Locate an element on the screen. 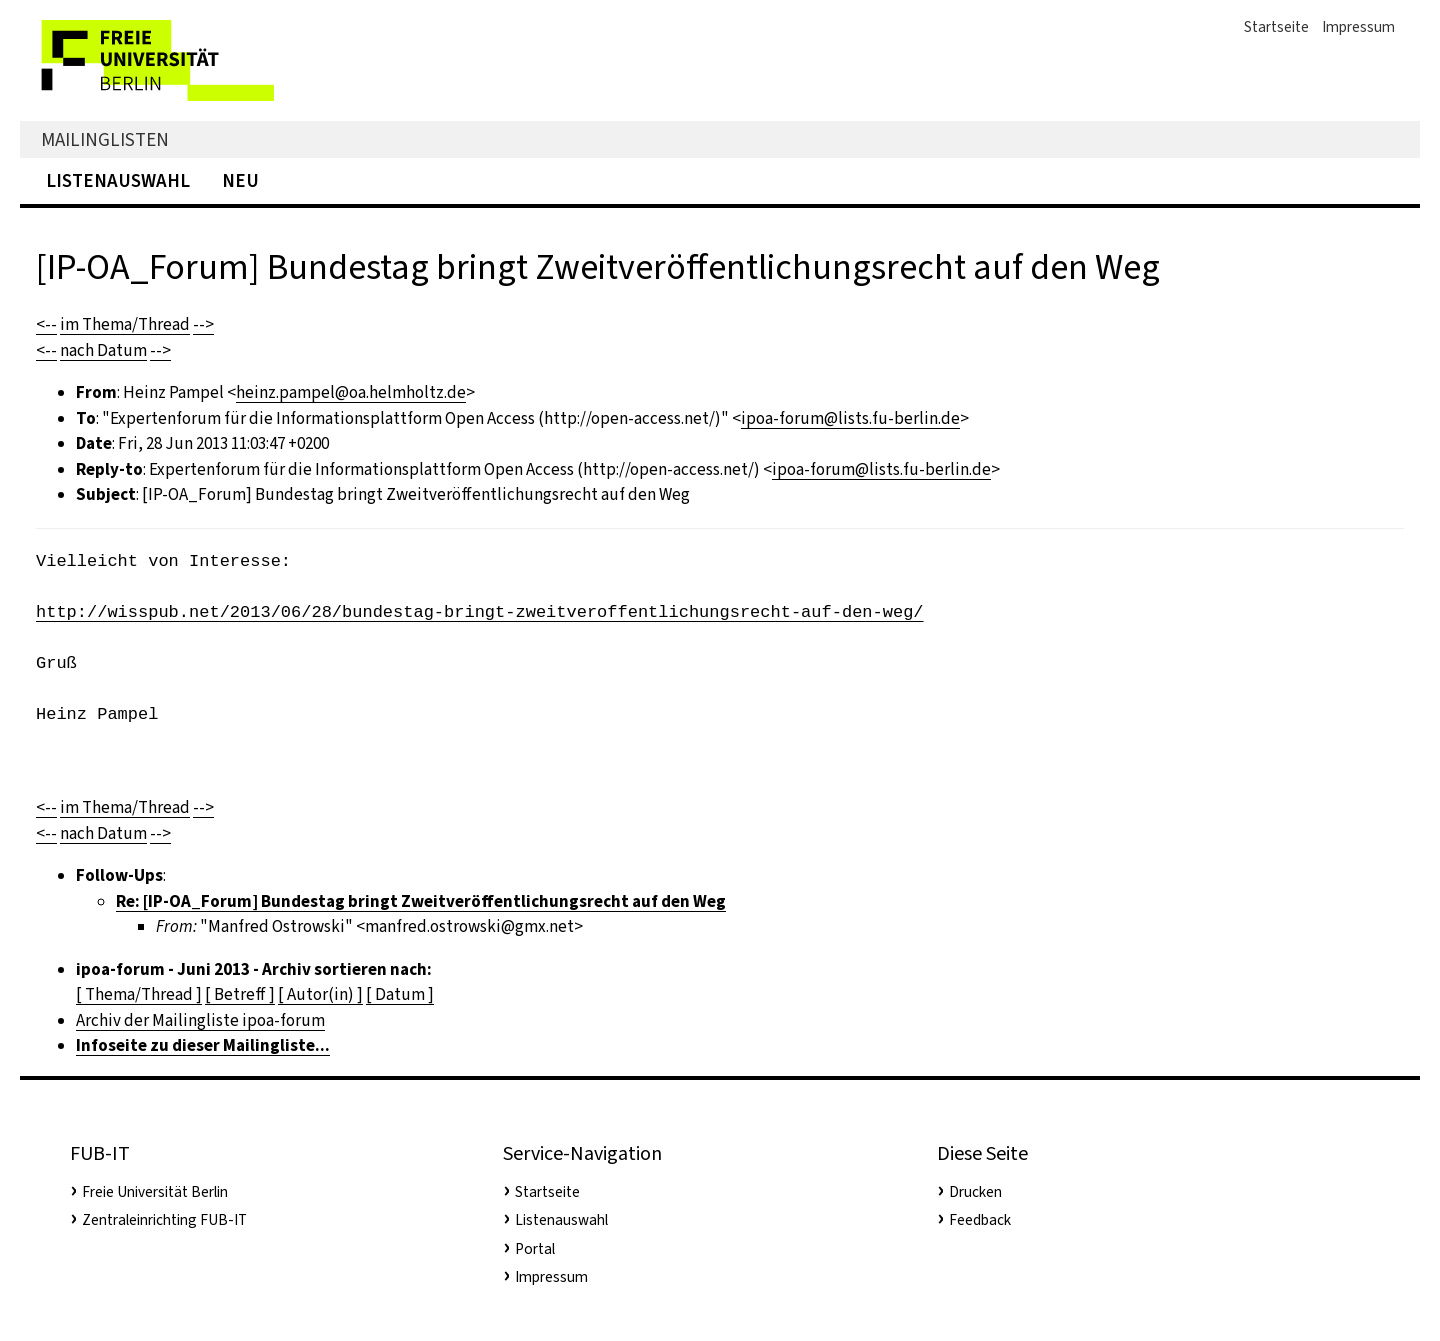 This screenshot has width=1440, height=1341. --> is located at coordinates (203, 324).